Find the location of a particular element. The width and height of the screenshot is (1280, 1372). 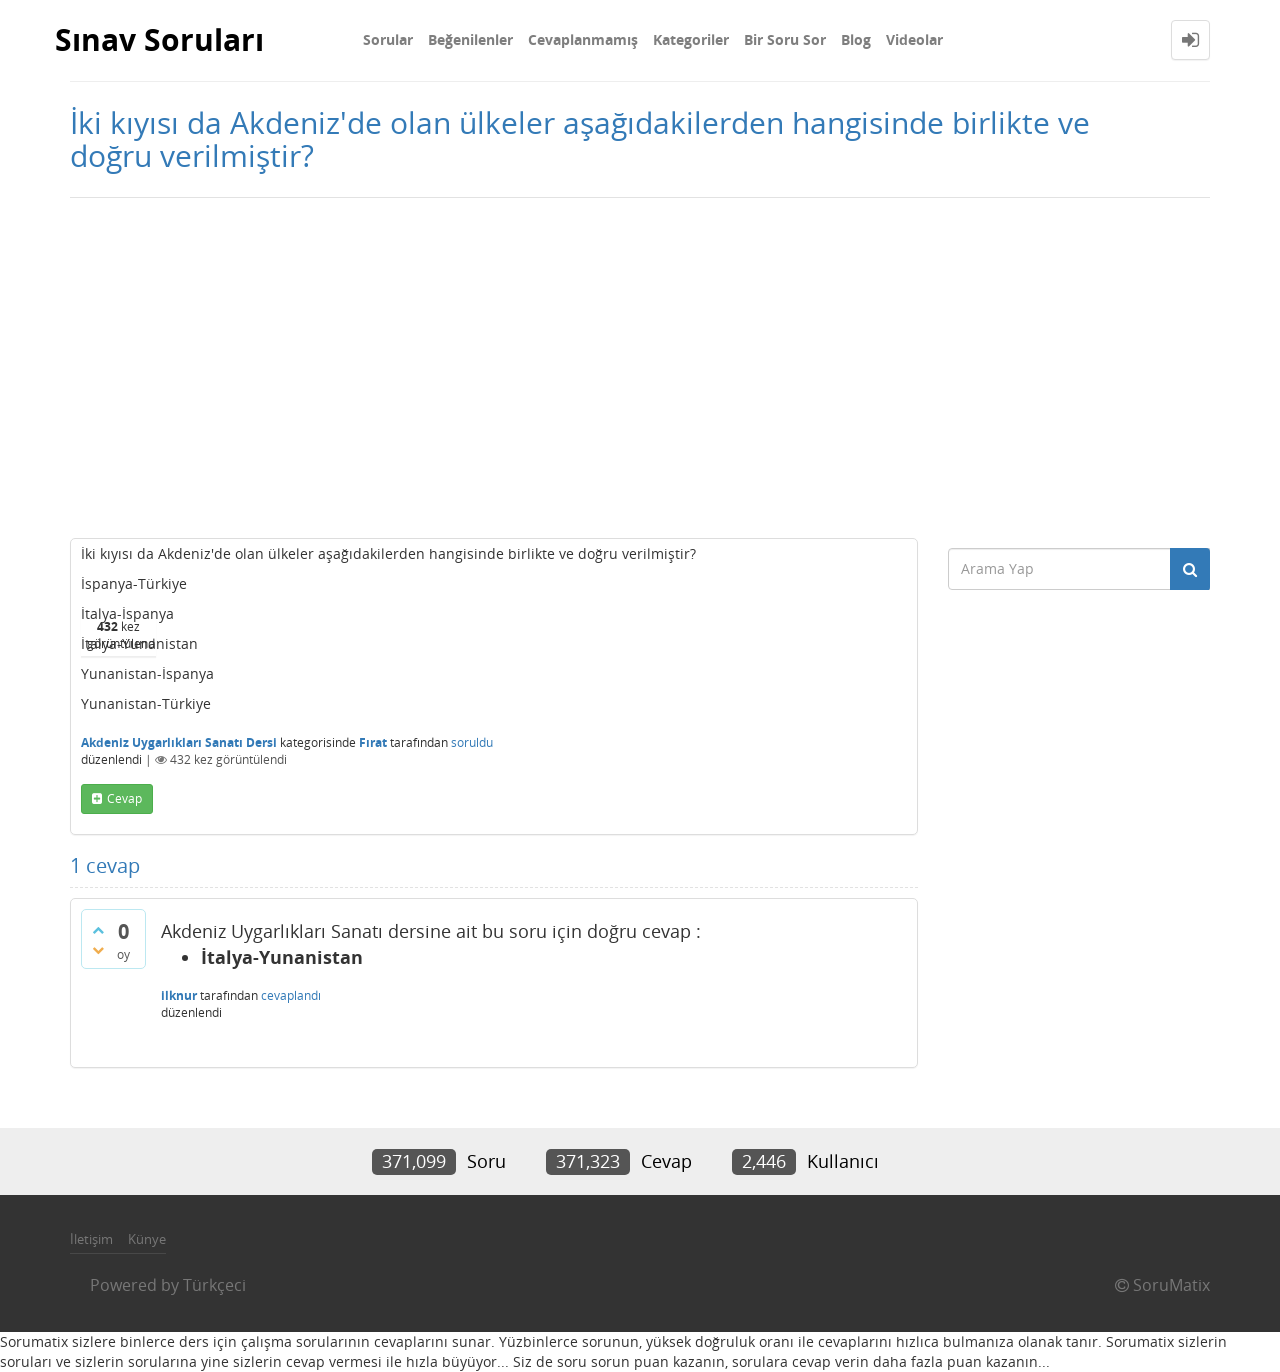

soruldu is located at coordinates (472, 742).